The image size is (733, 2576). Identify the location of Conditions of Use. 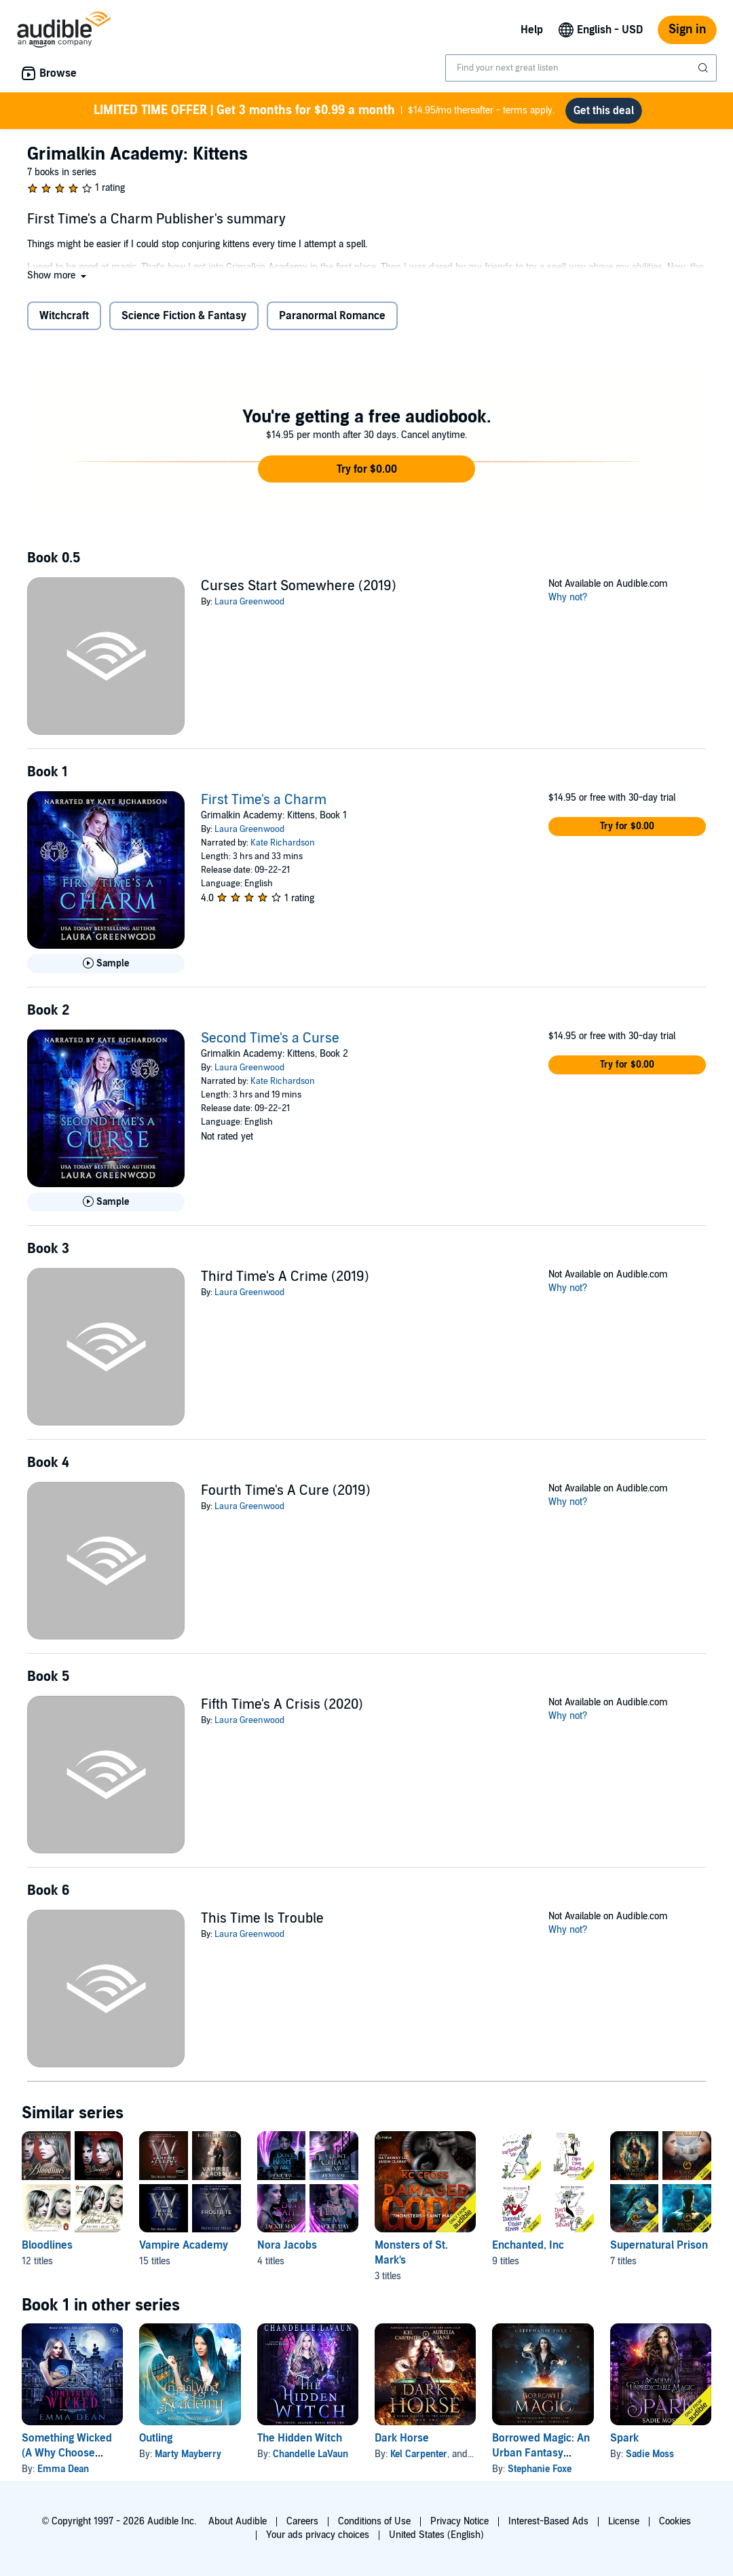
(374, 2521).